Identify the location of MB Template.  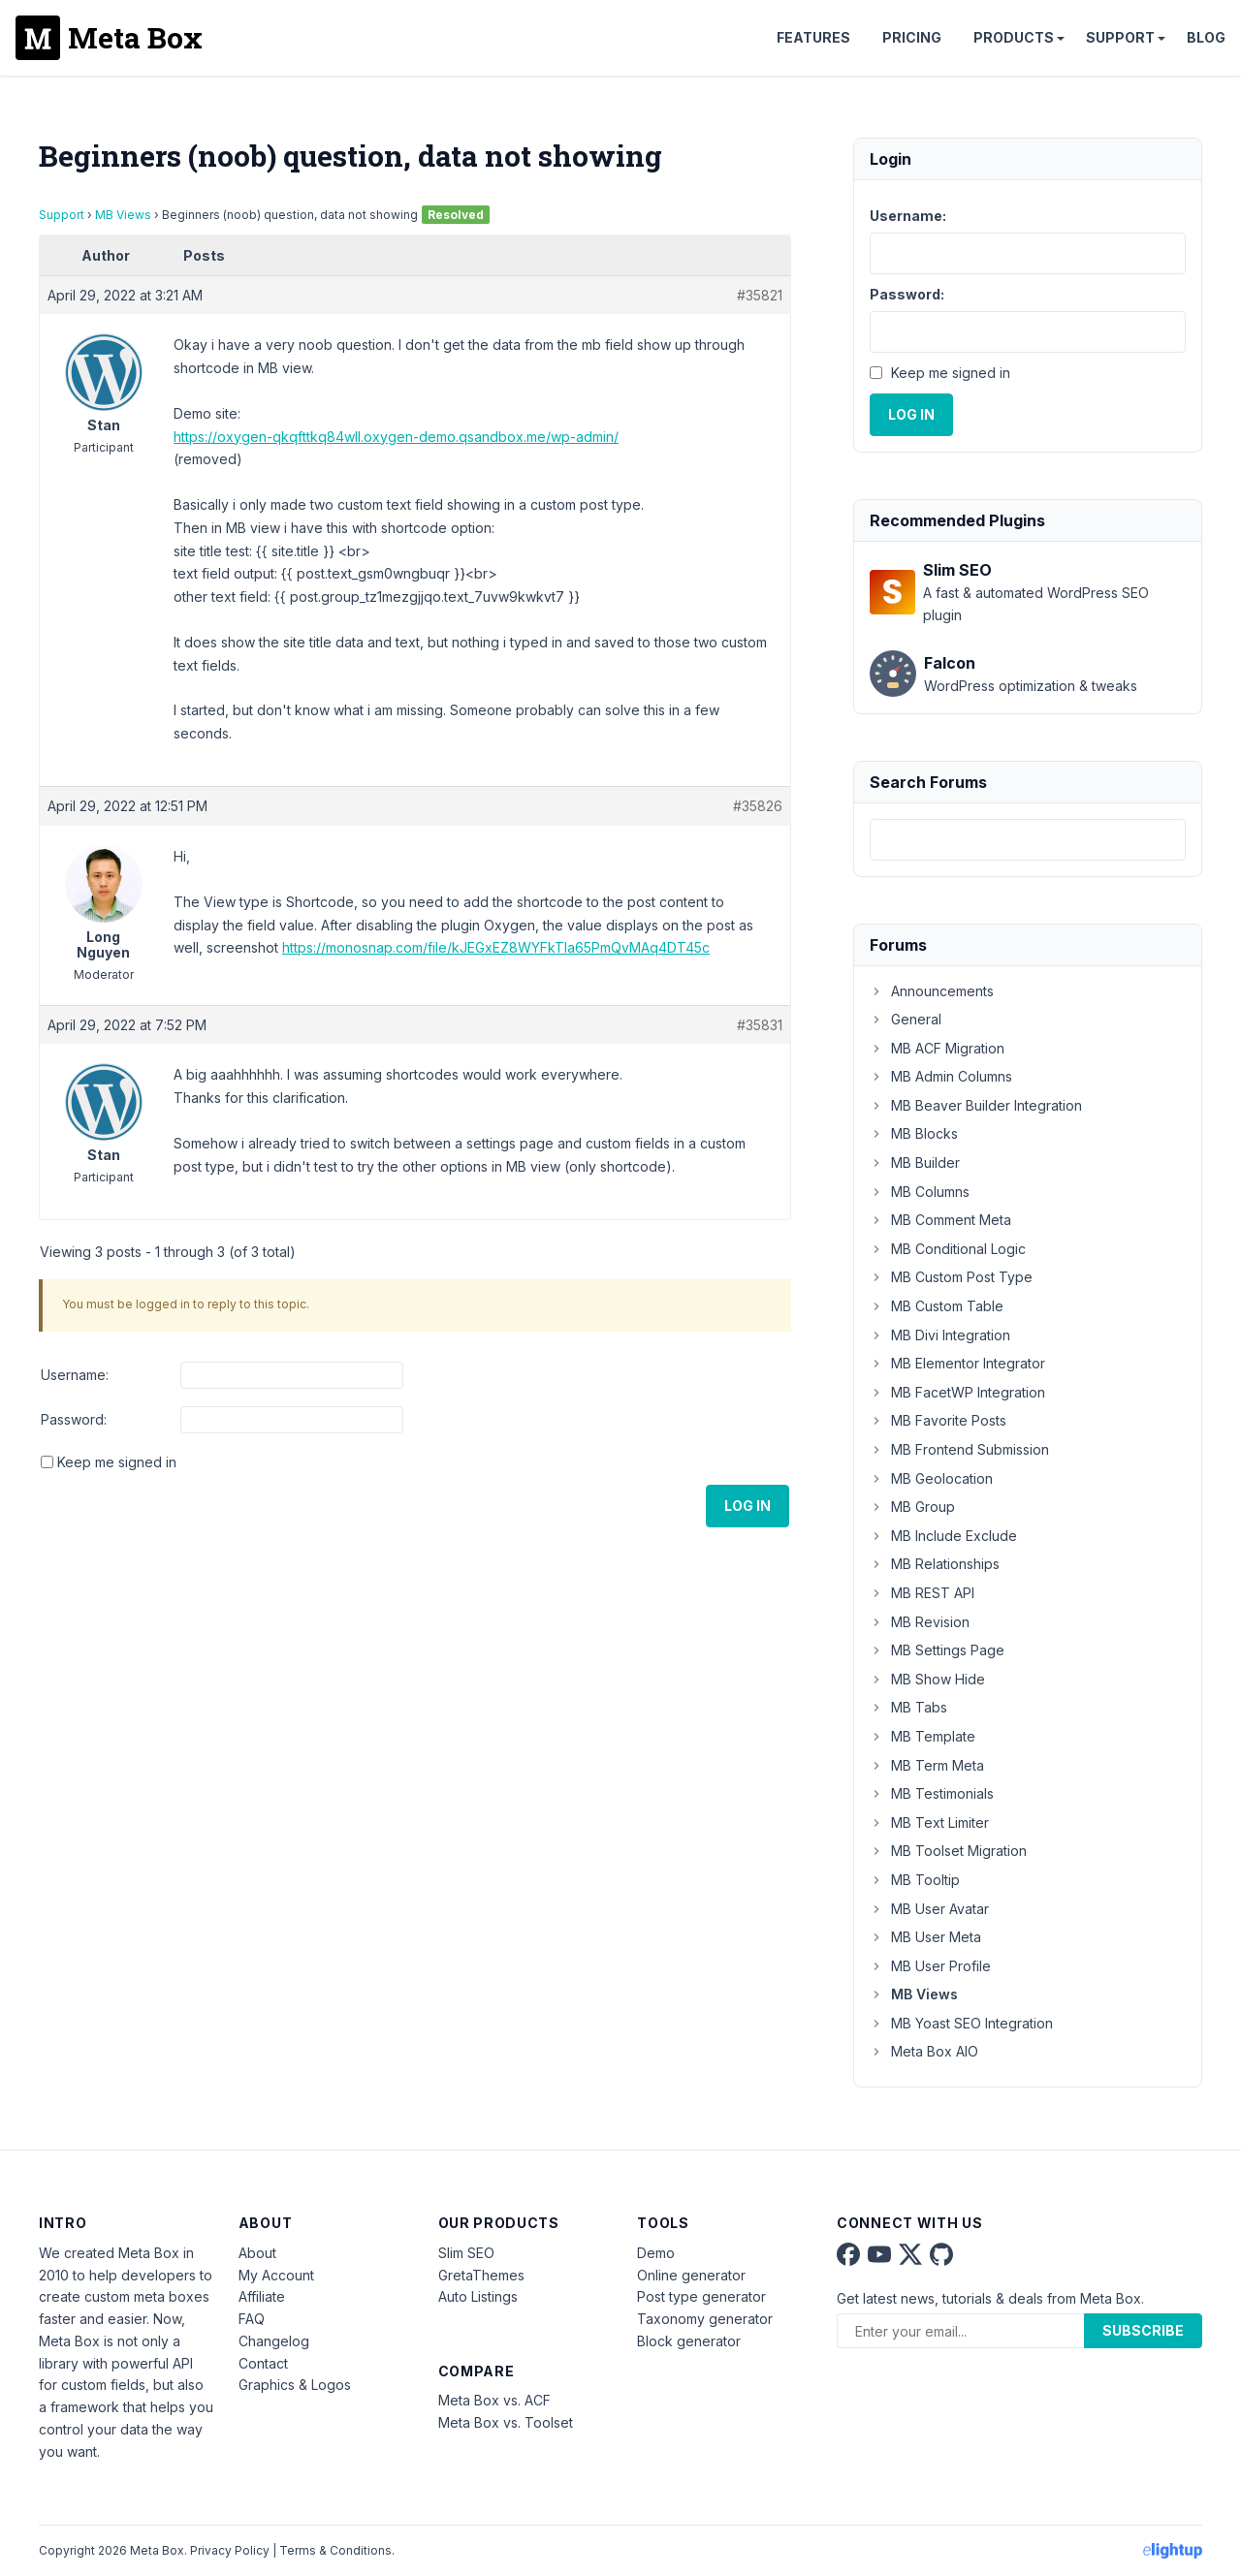
(922, 1736).